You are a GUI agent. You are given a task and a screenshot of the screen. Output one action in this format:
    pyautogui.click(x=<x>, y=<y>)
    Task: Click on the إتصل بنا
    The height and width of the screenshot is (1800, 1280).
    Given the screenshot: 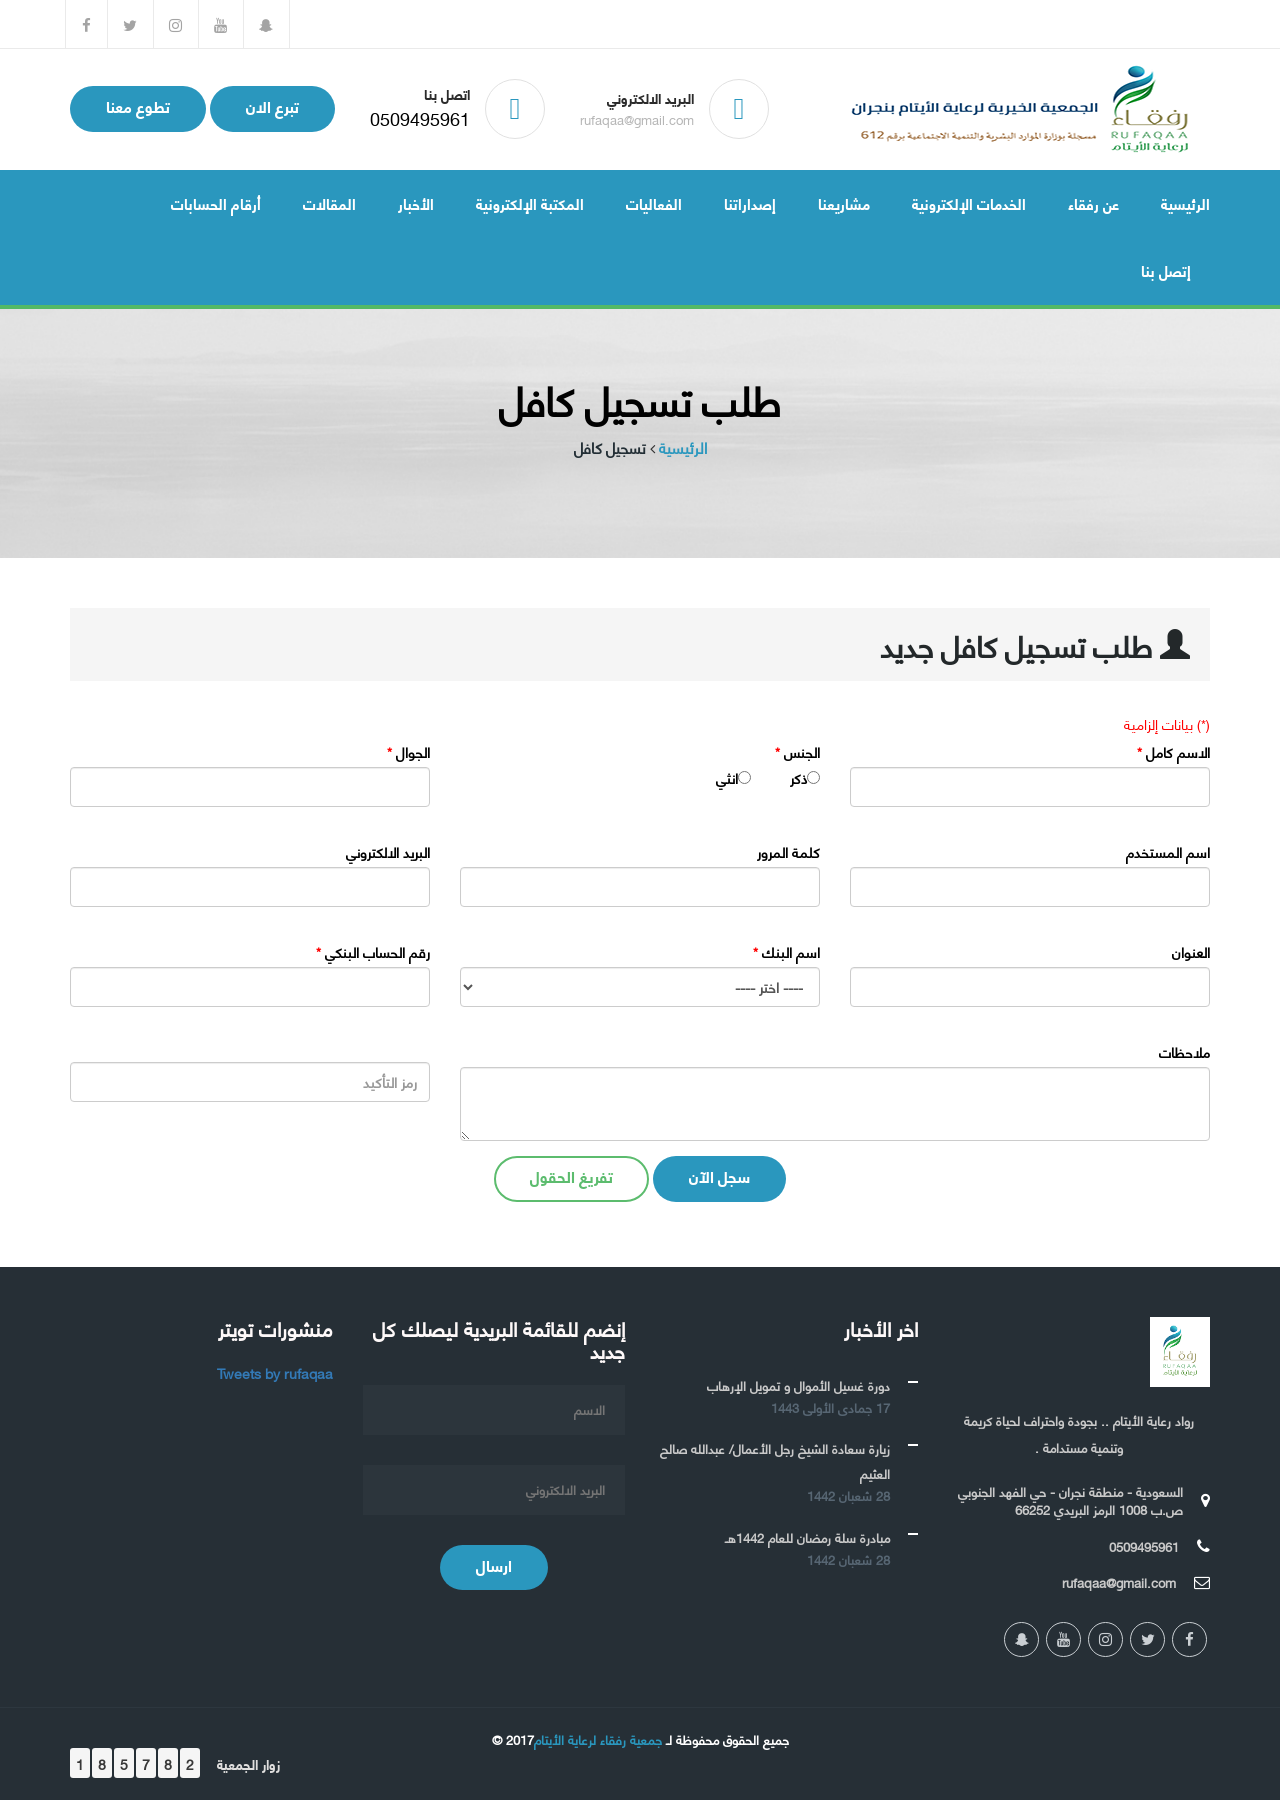 What is the action you would take?
    pyautogui.click(x=1166, y=270)
    